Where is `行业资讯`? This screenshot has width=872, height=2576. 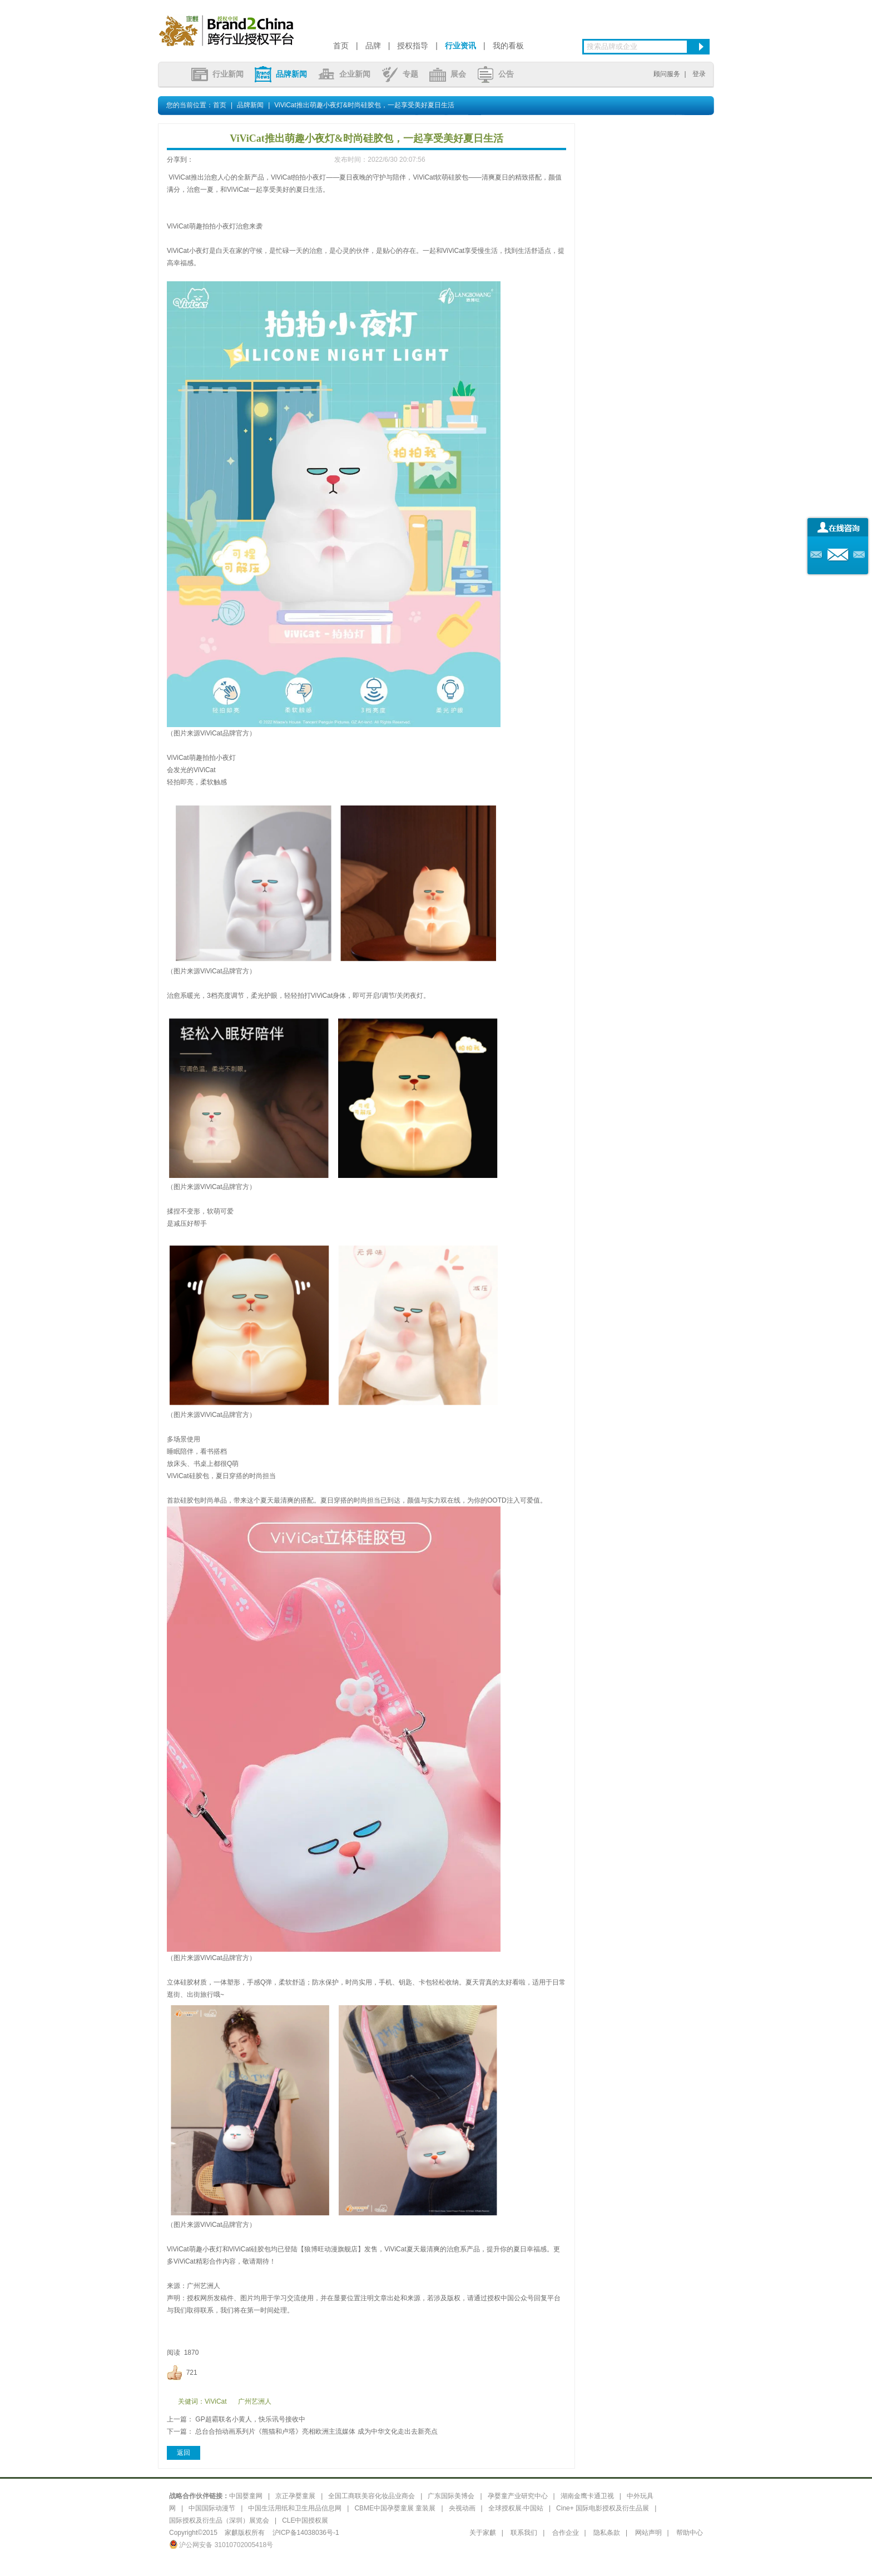 行业资讯 is located at coordinates (460, 45).